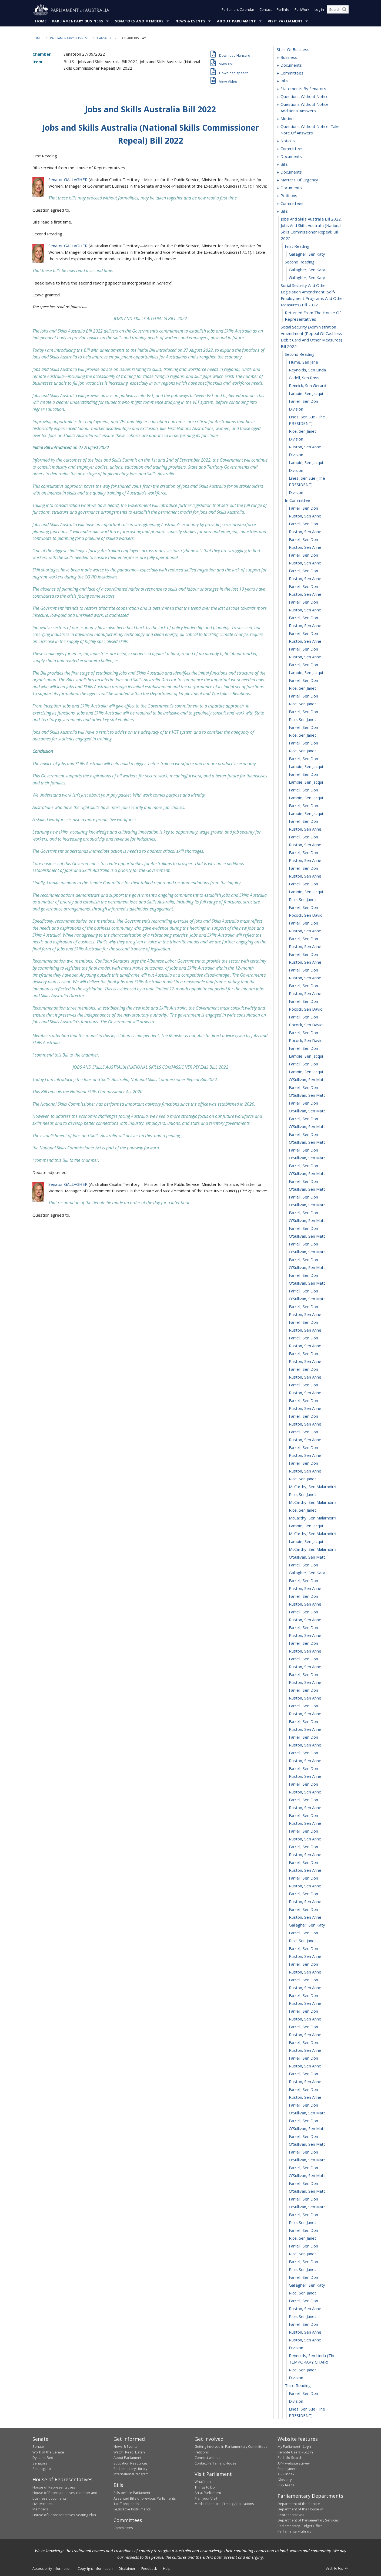 The width and height of the screenshot is (381, 2576). Describe the element at coordinates (305, 1988) in the screenshot. I see `Ruston, Sen Anne [0374]` at that location.